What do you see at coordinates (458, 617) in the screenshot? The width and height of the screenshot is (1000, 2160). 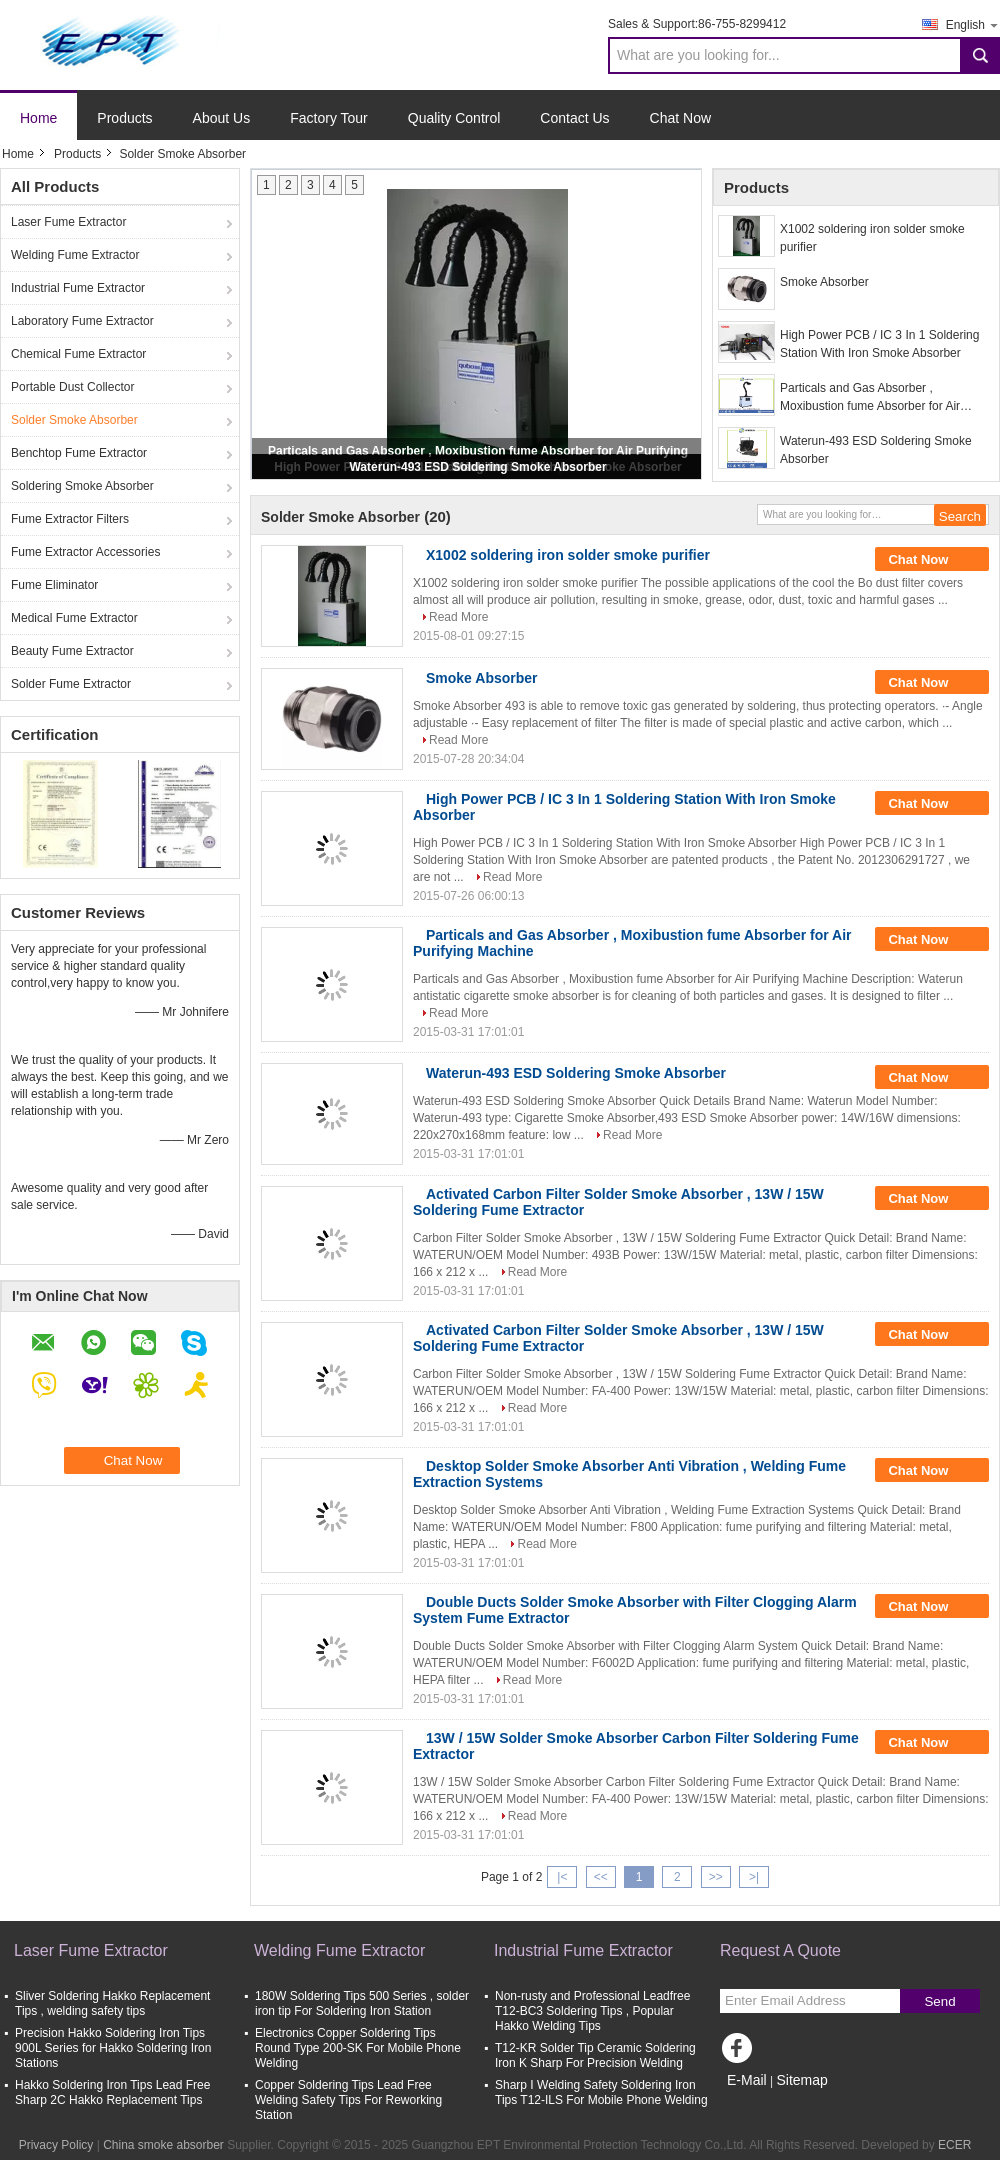 I see `Read More` at bounding box center [458, 617].